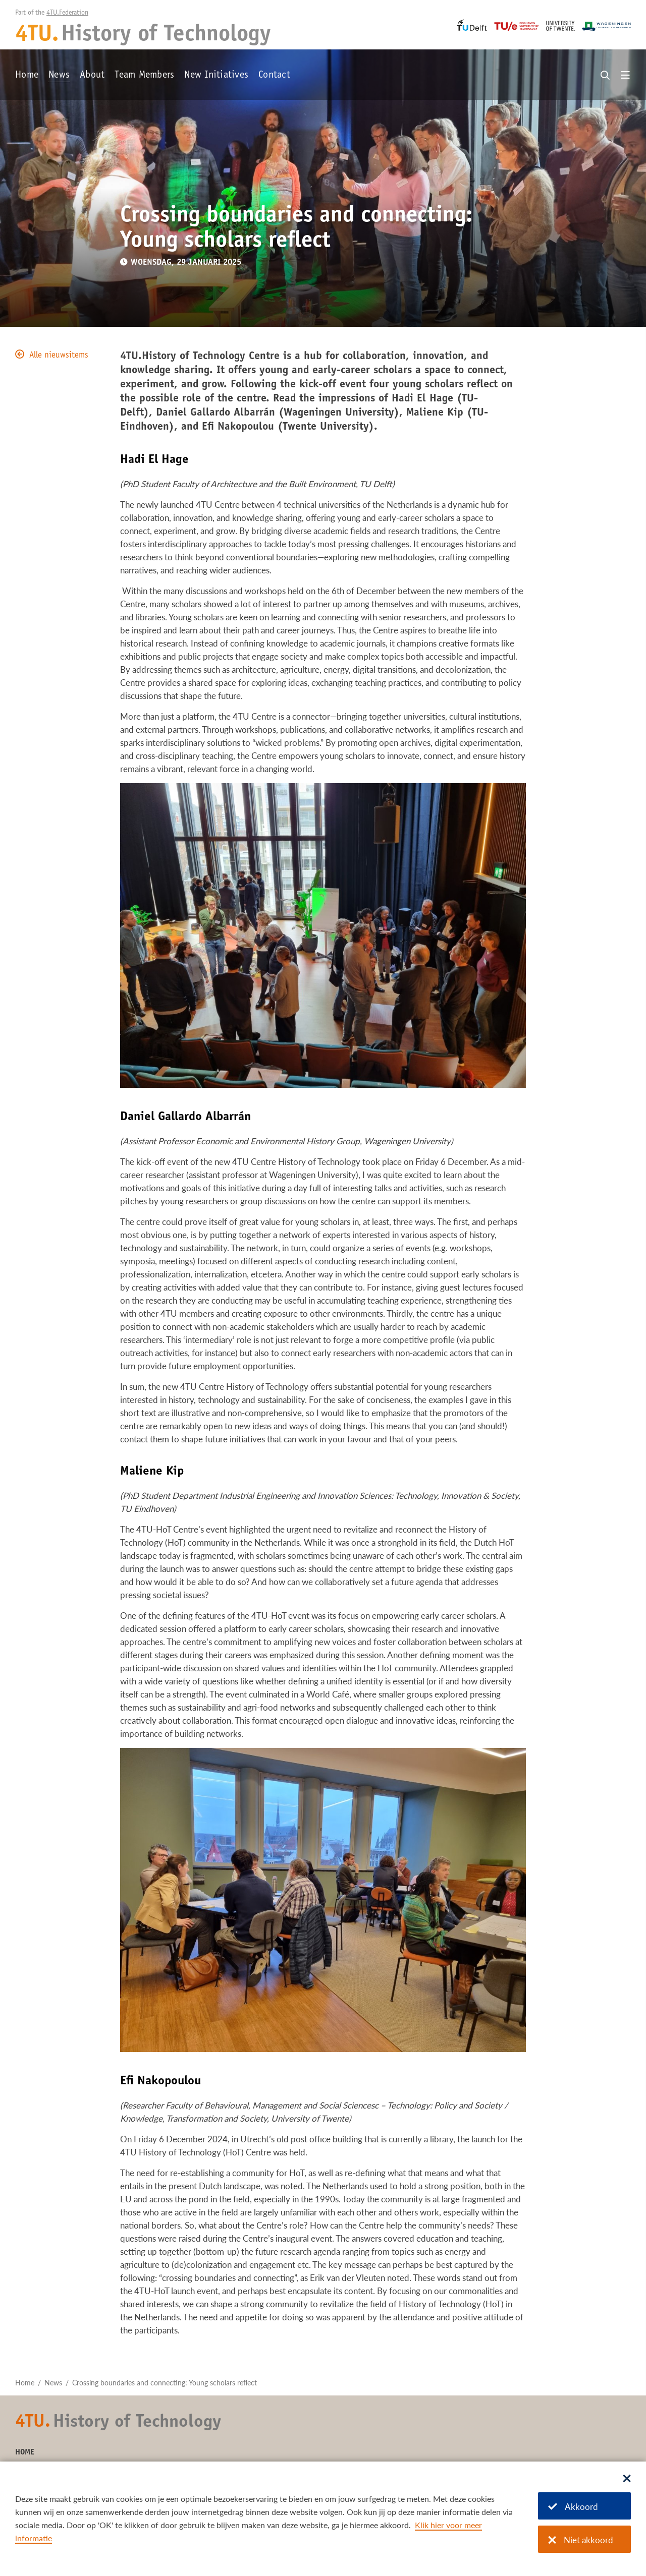 The height and width of the screenshot is (2576, 646). What do you see at coordinates (144, 76) in the screenshot?
I see `Team Members` at bounding box center [144, 76].